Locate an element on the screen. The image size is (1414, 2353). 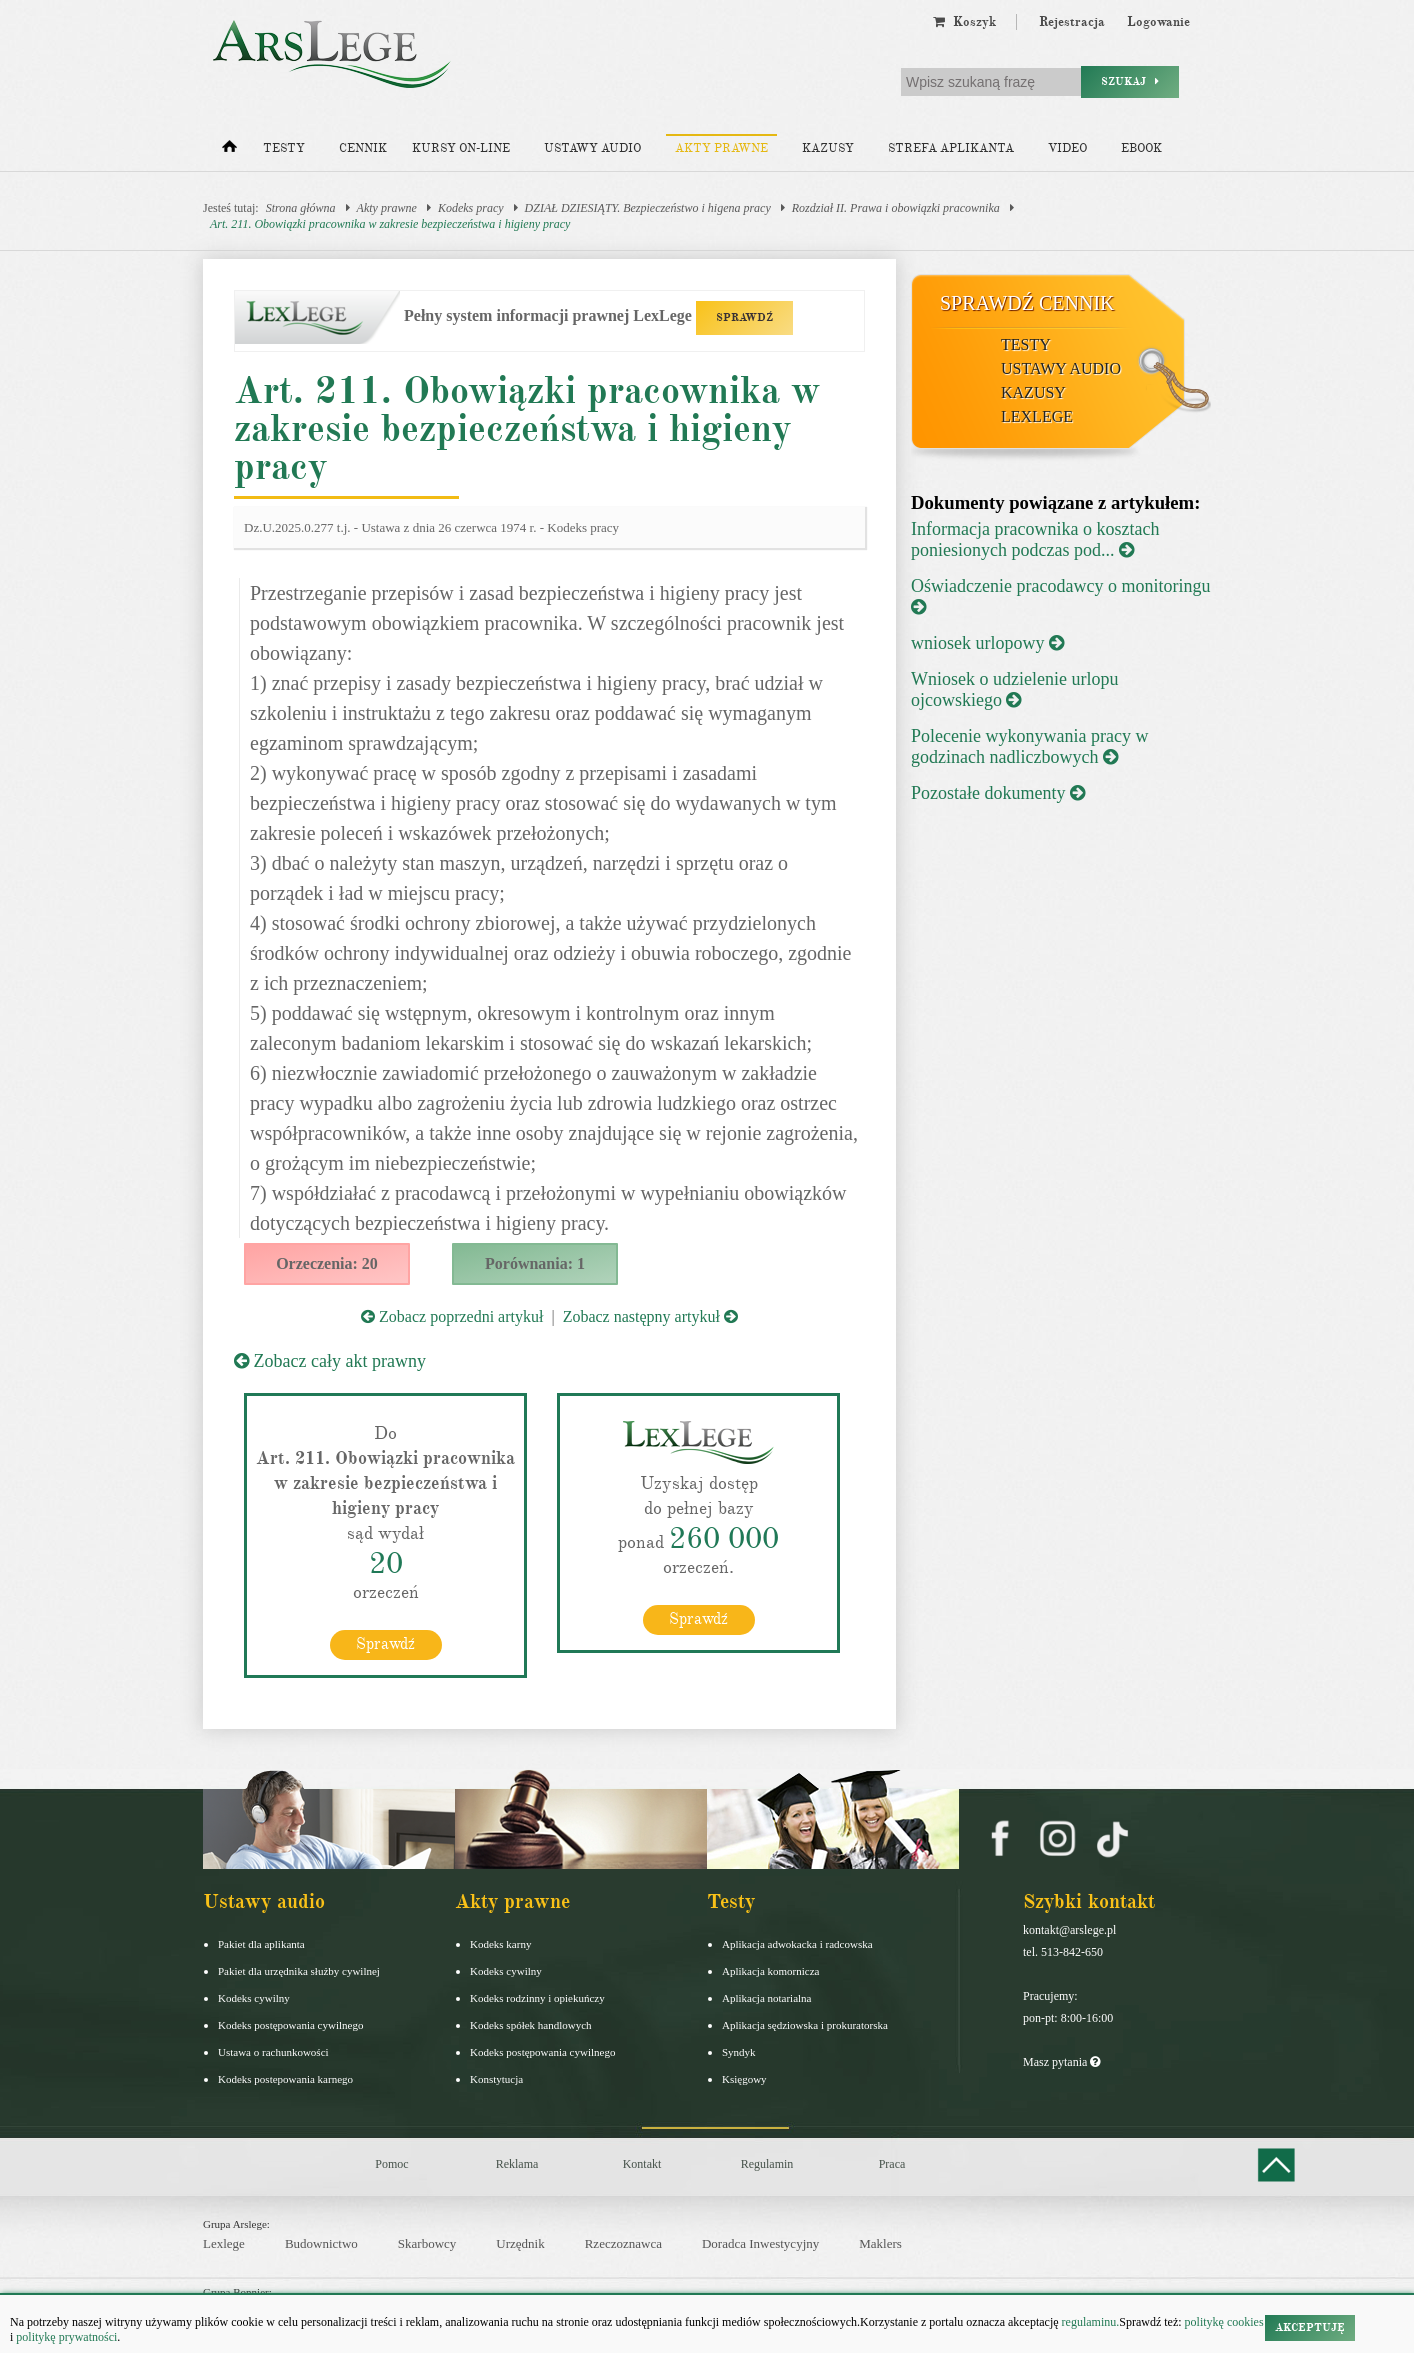
Pomoc is located at coordinates (391, 2164).